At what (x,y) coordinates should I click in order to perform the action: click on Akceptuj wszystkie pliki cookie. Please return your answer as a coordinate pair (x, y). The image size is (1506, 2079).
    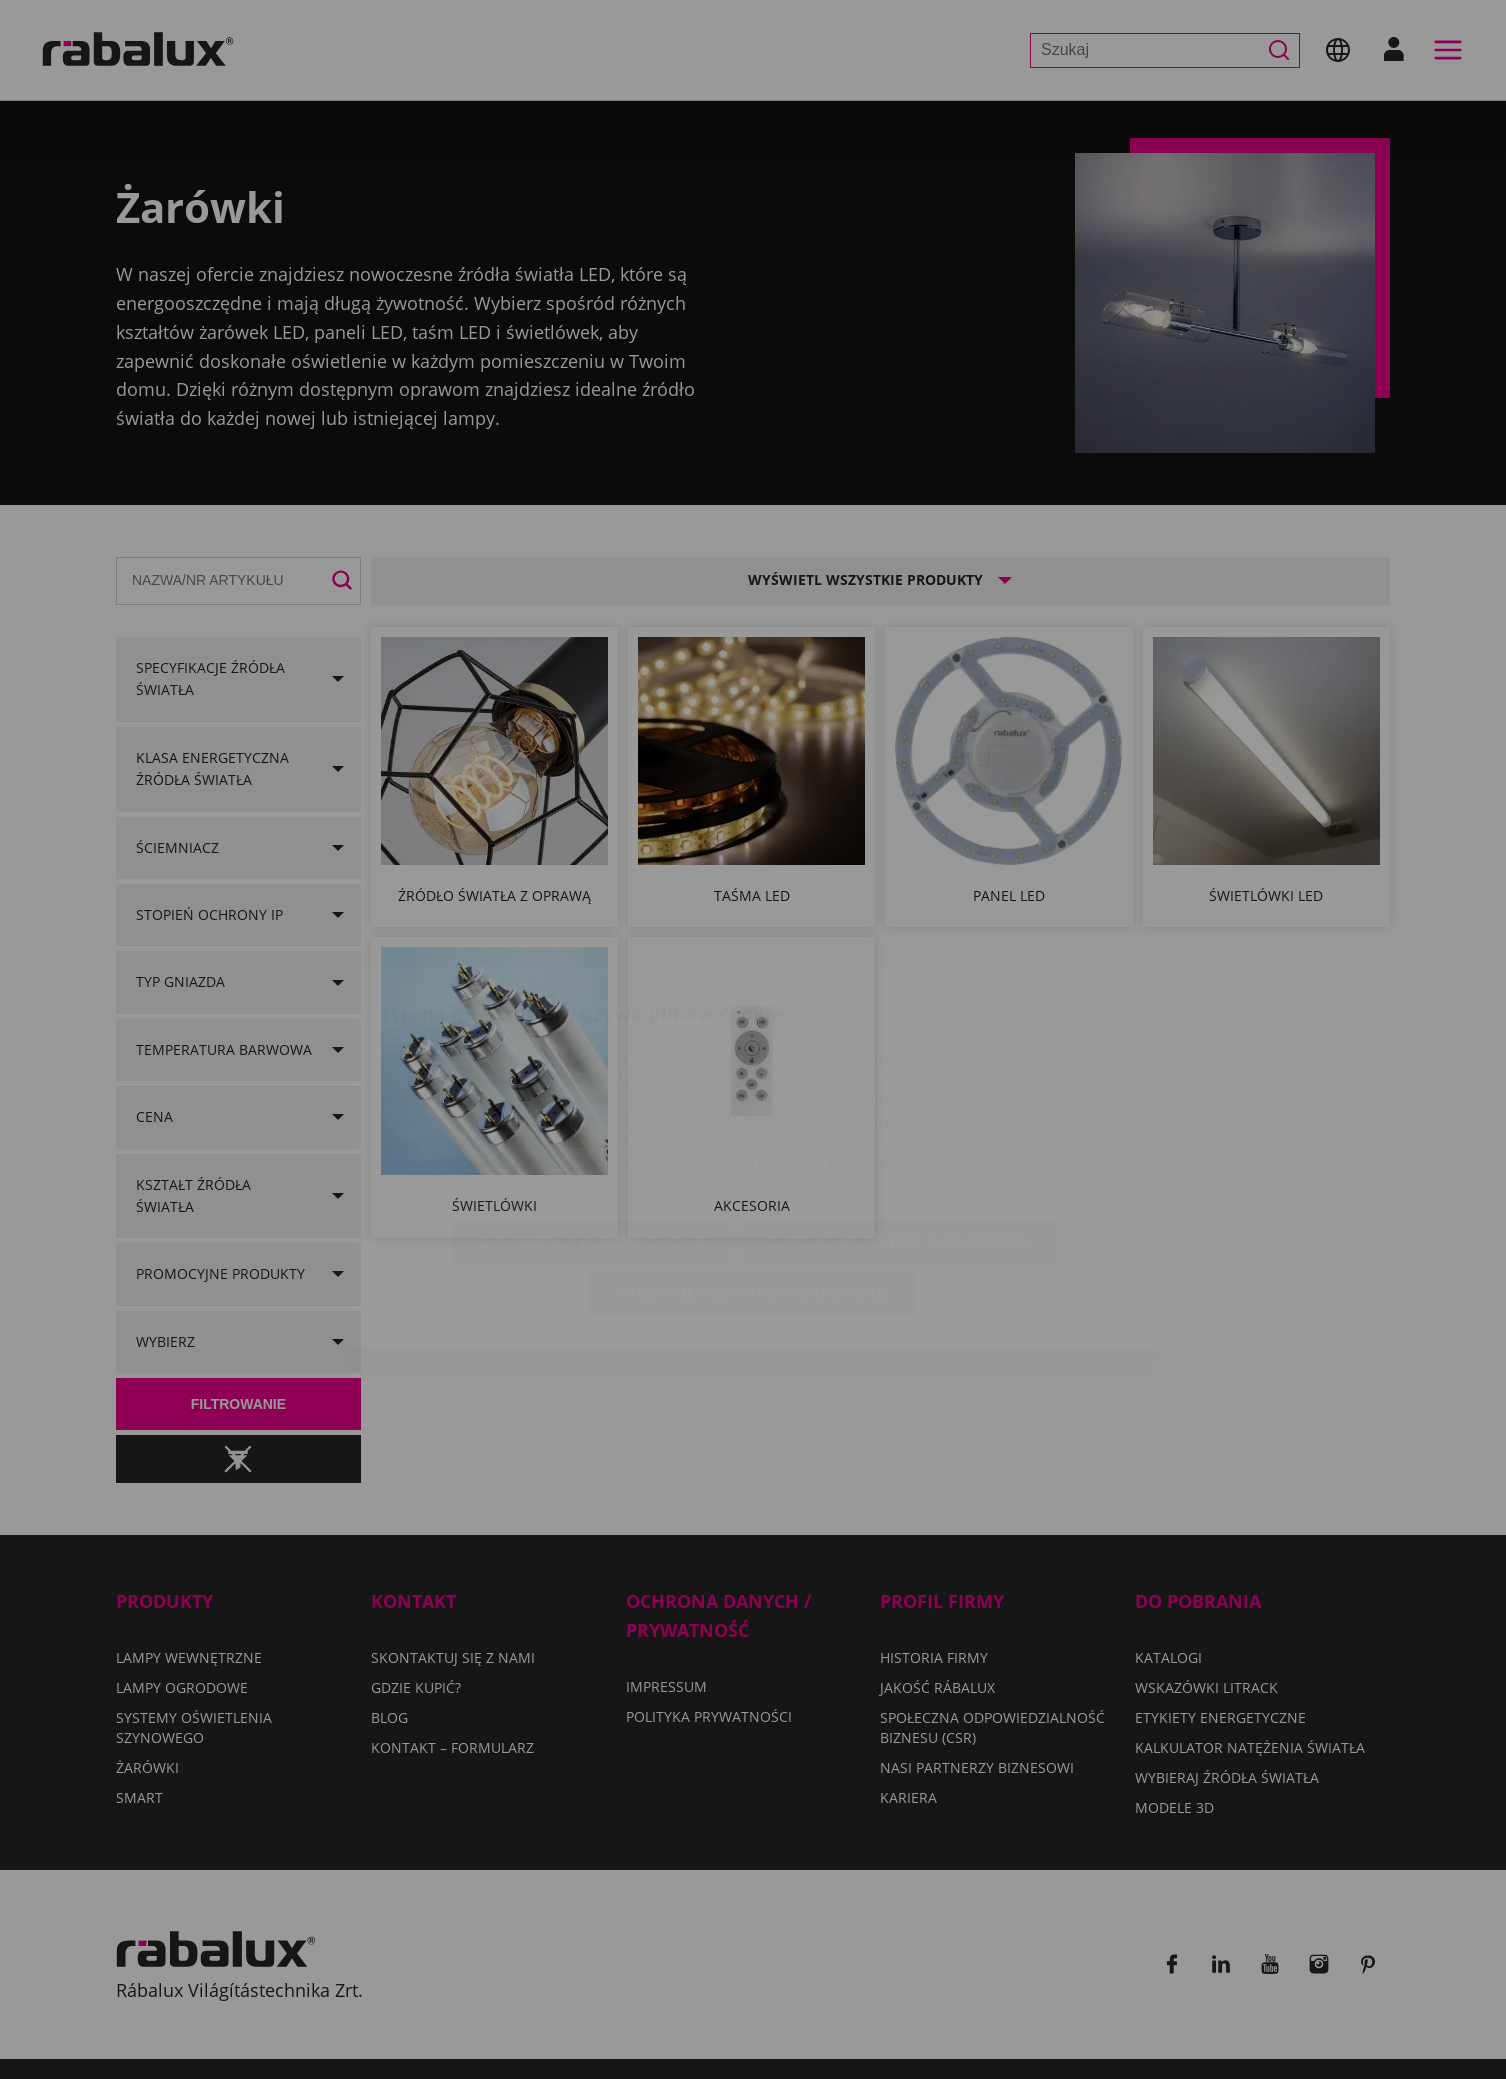
    Looking at the image, I should click on (753, 1175).